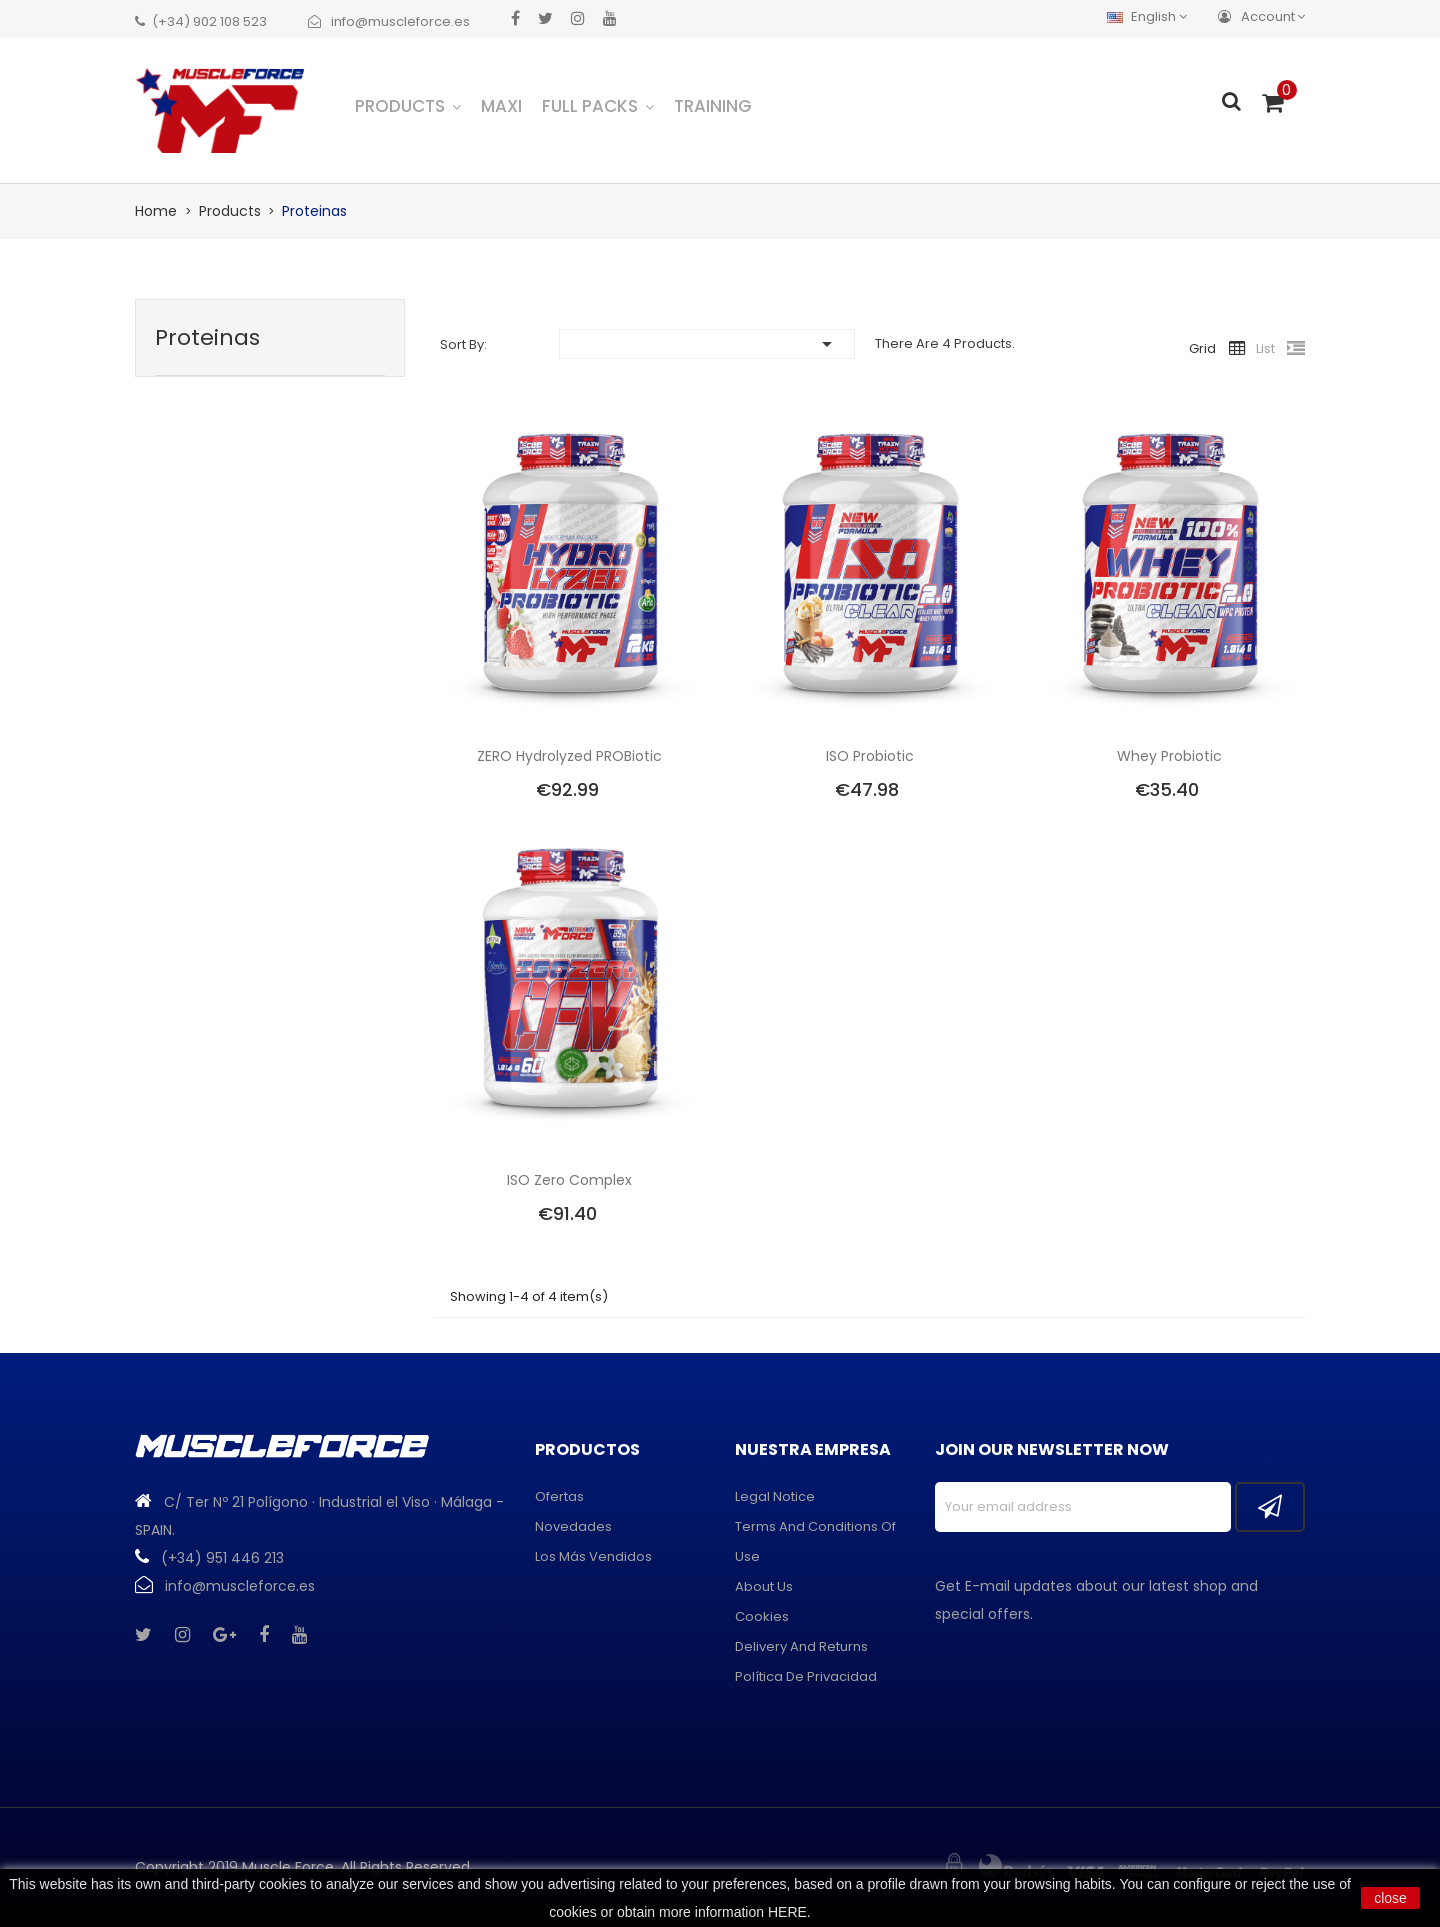 The width and height of the screenshot is (1440, 1927). What do you see at coordinates (815, 1541) in the screenshot?
I see `Terms and conditions of use` at bounding box center [815, 1541].